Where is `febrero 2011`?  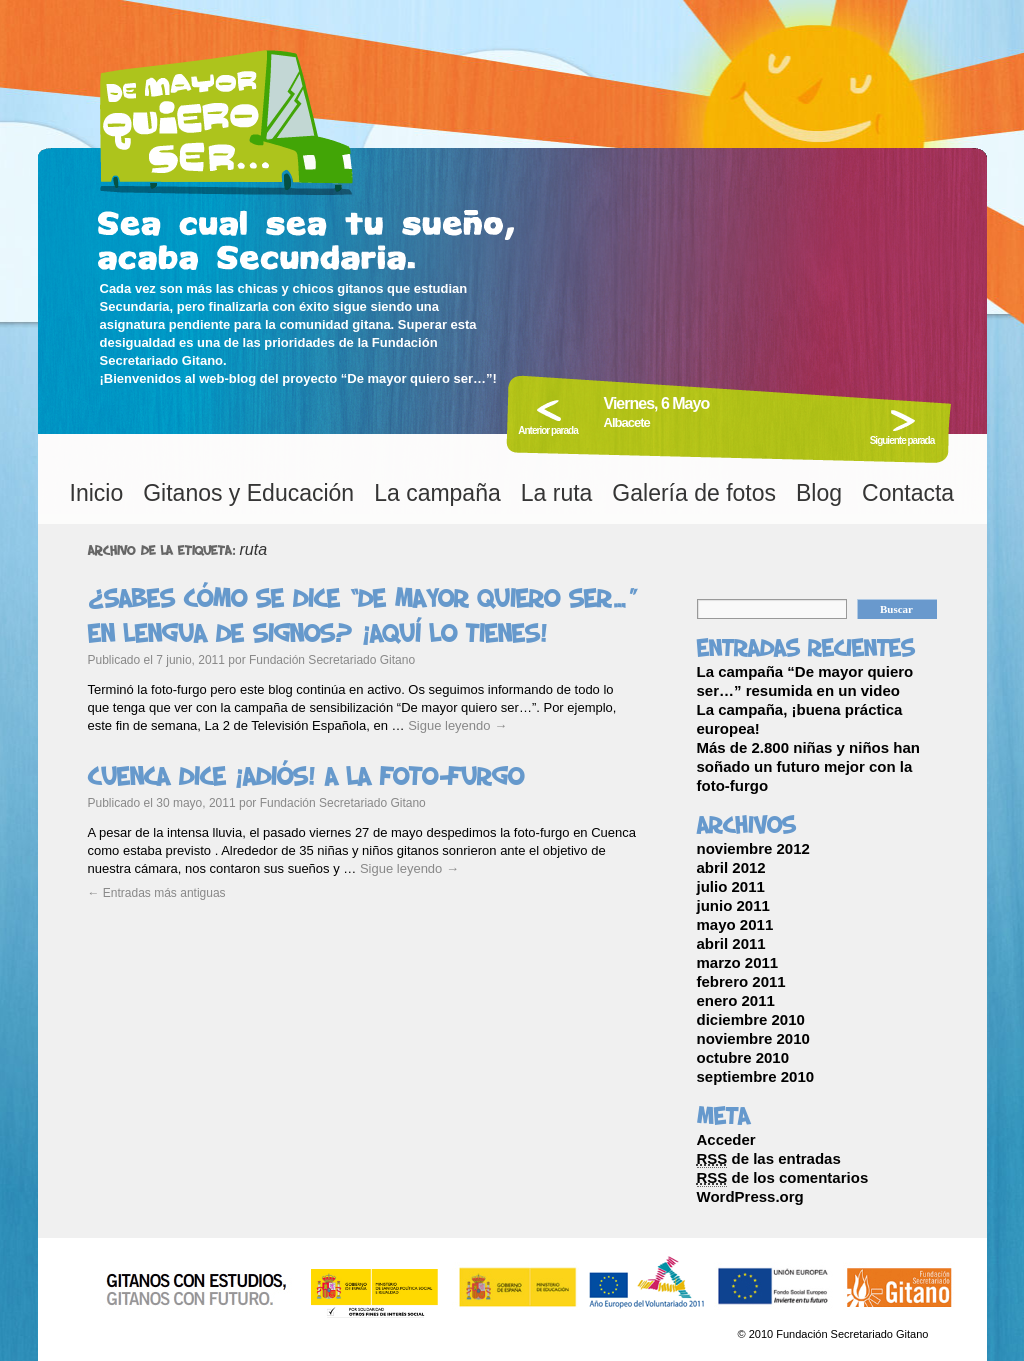 febrero 2011 is located at coordinates (741, 981).